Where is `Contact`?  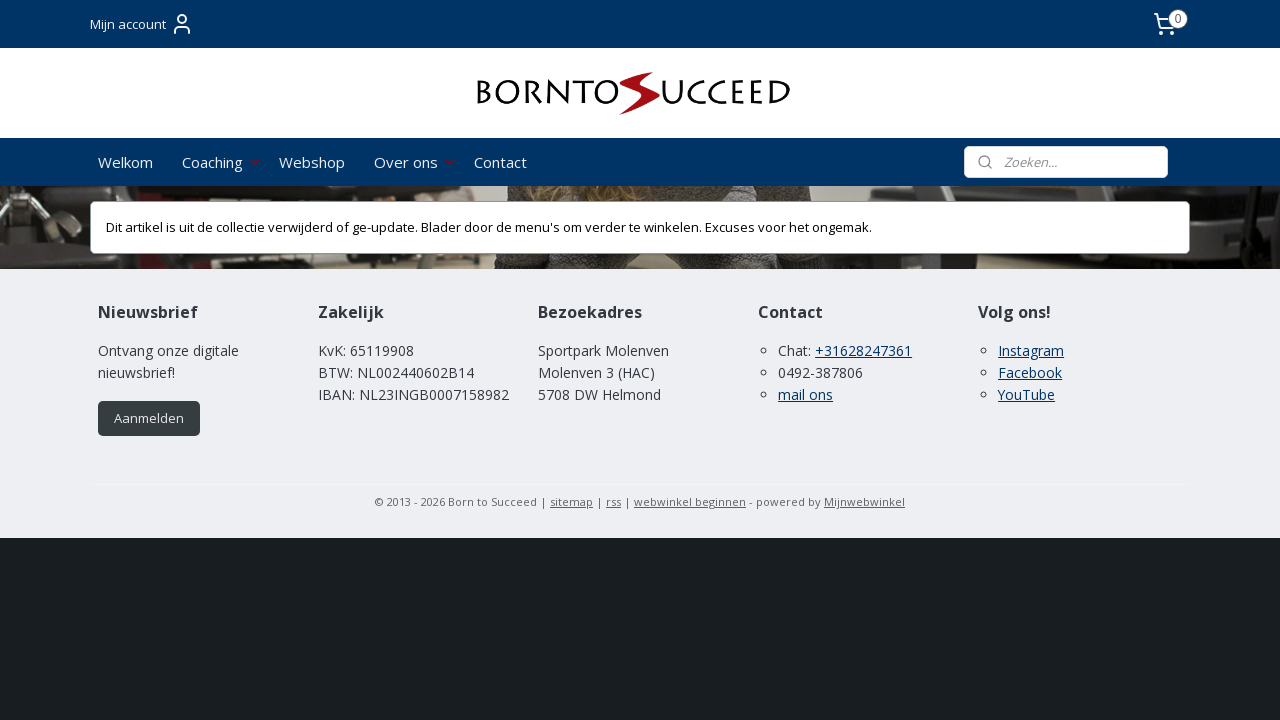
Contact is located at coordinates (500, 162).